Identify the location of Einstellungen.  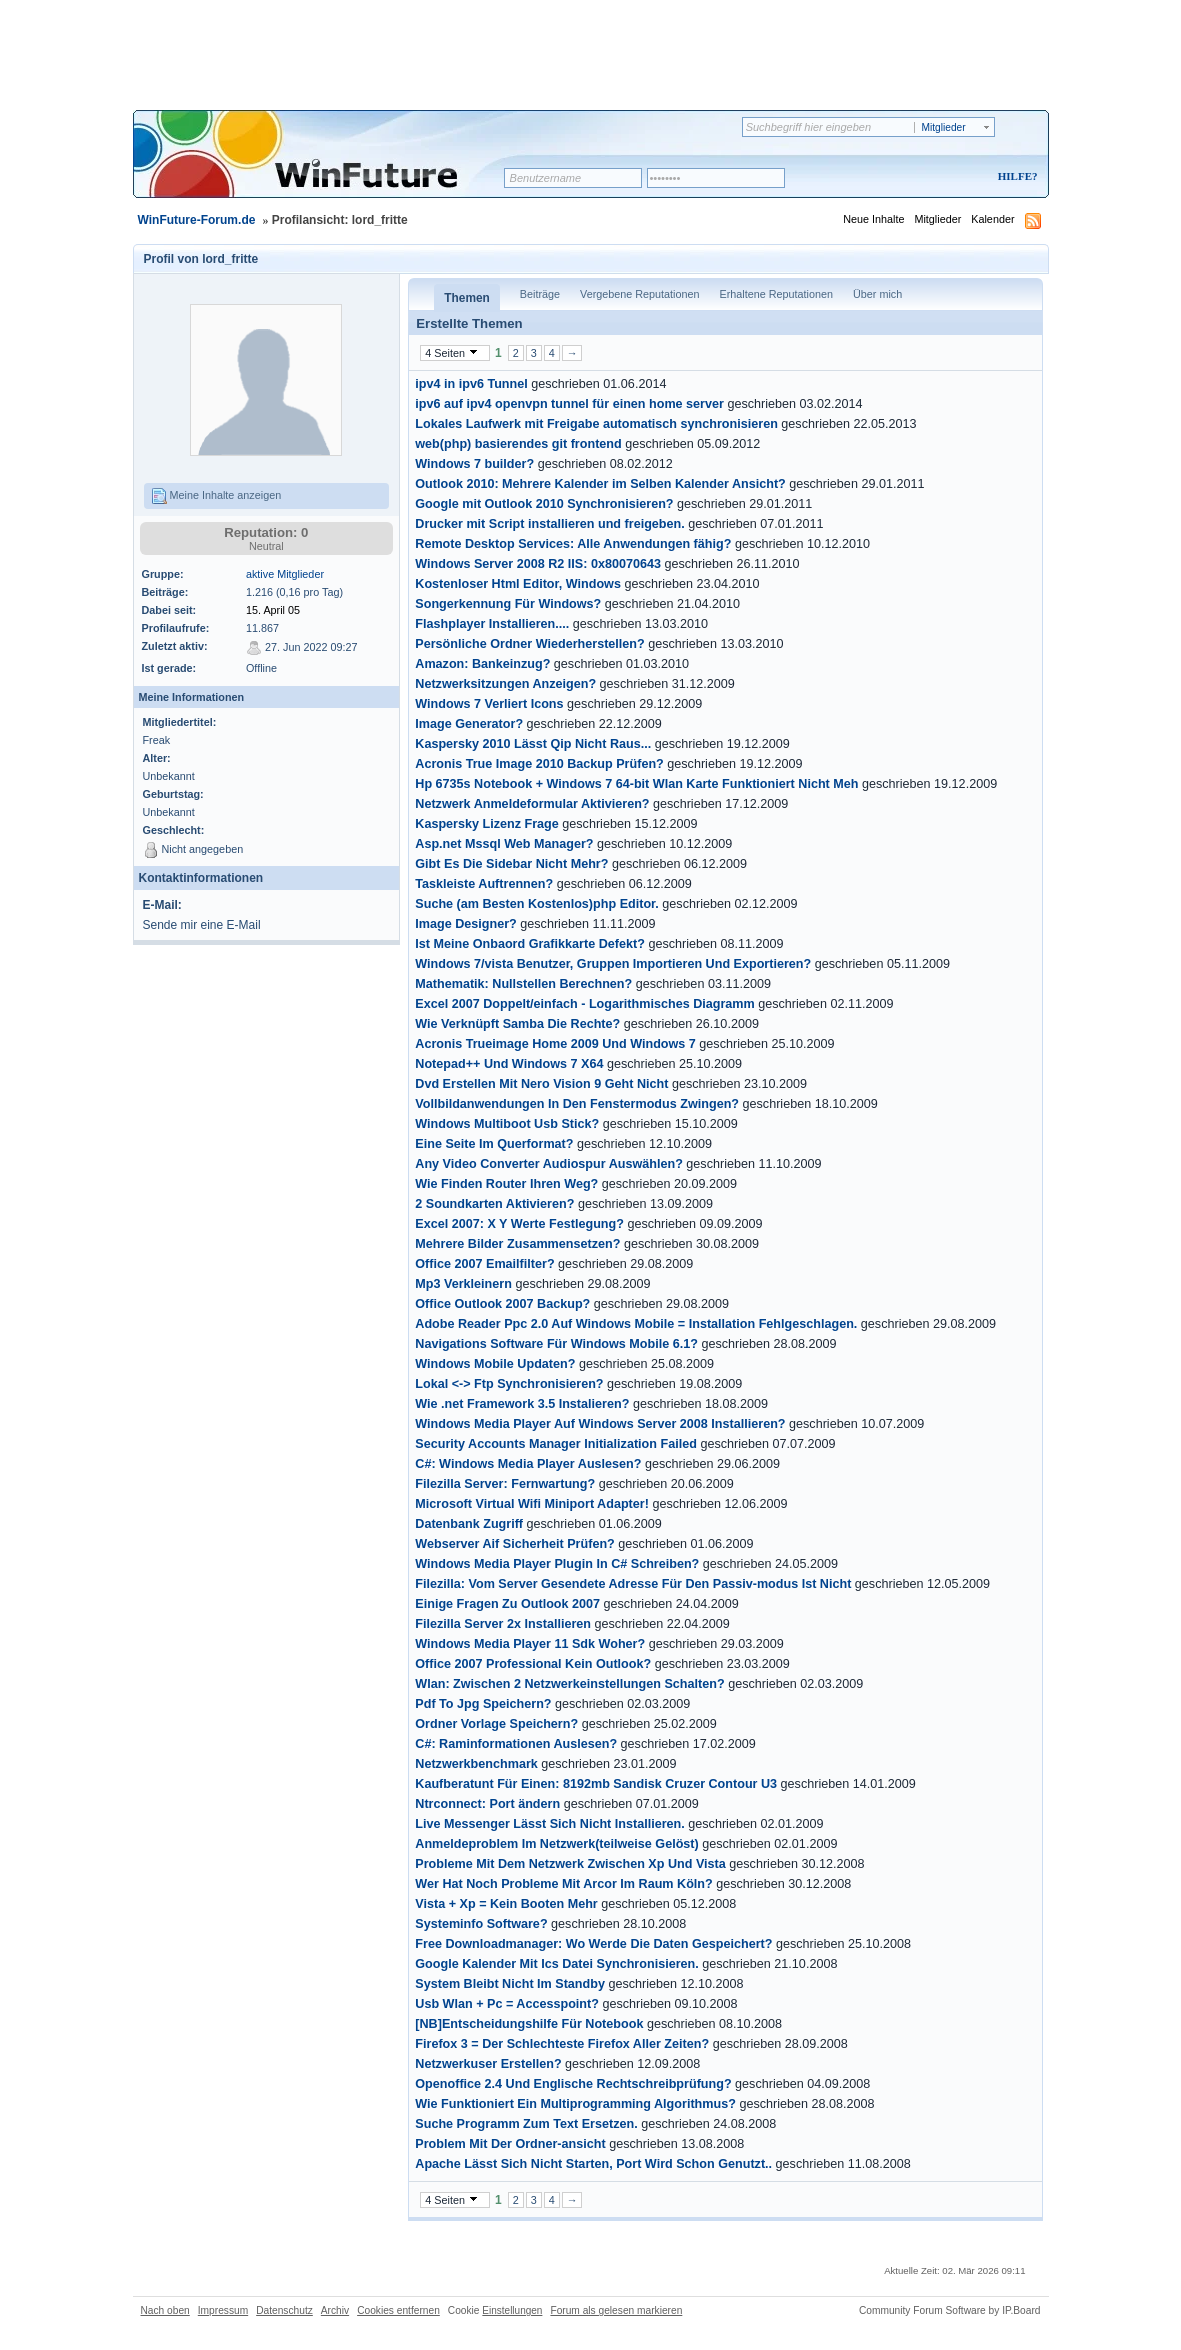
(512, 2310).